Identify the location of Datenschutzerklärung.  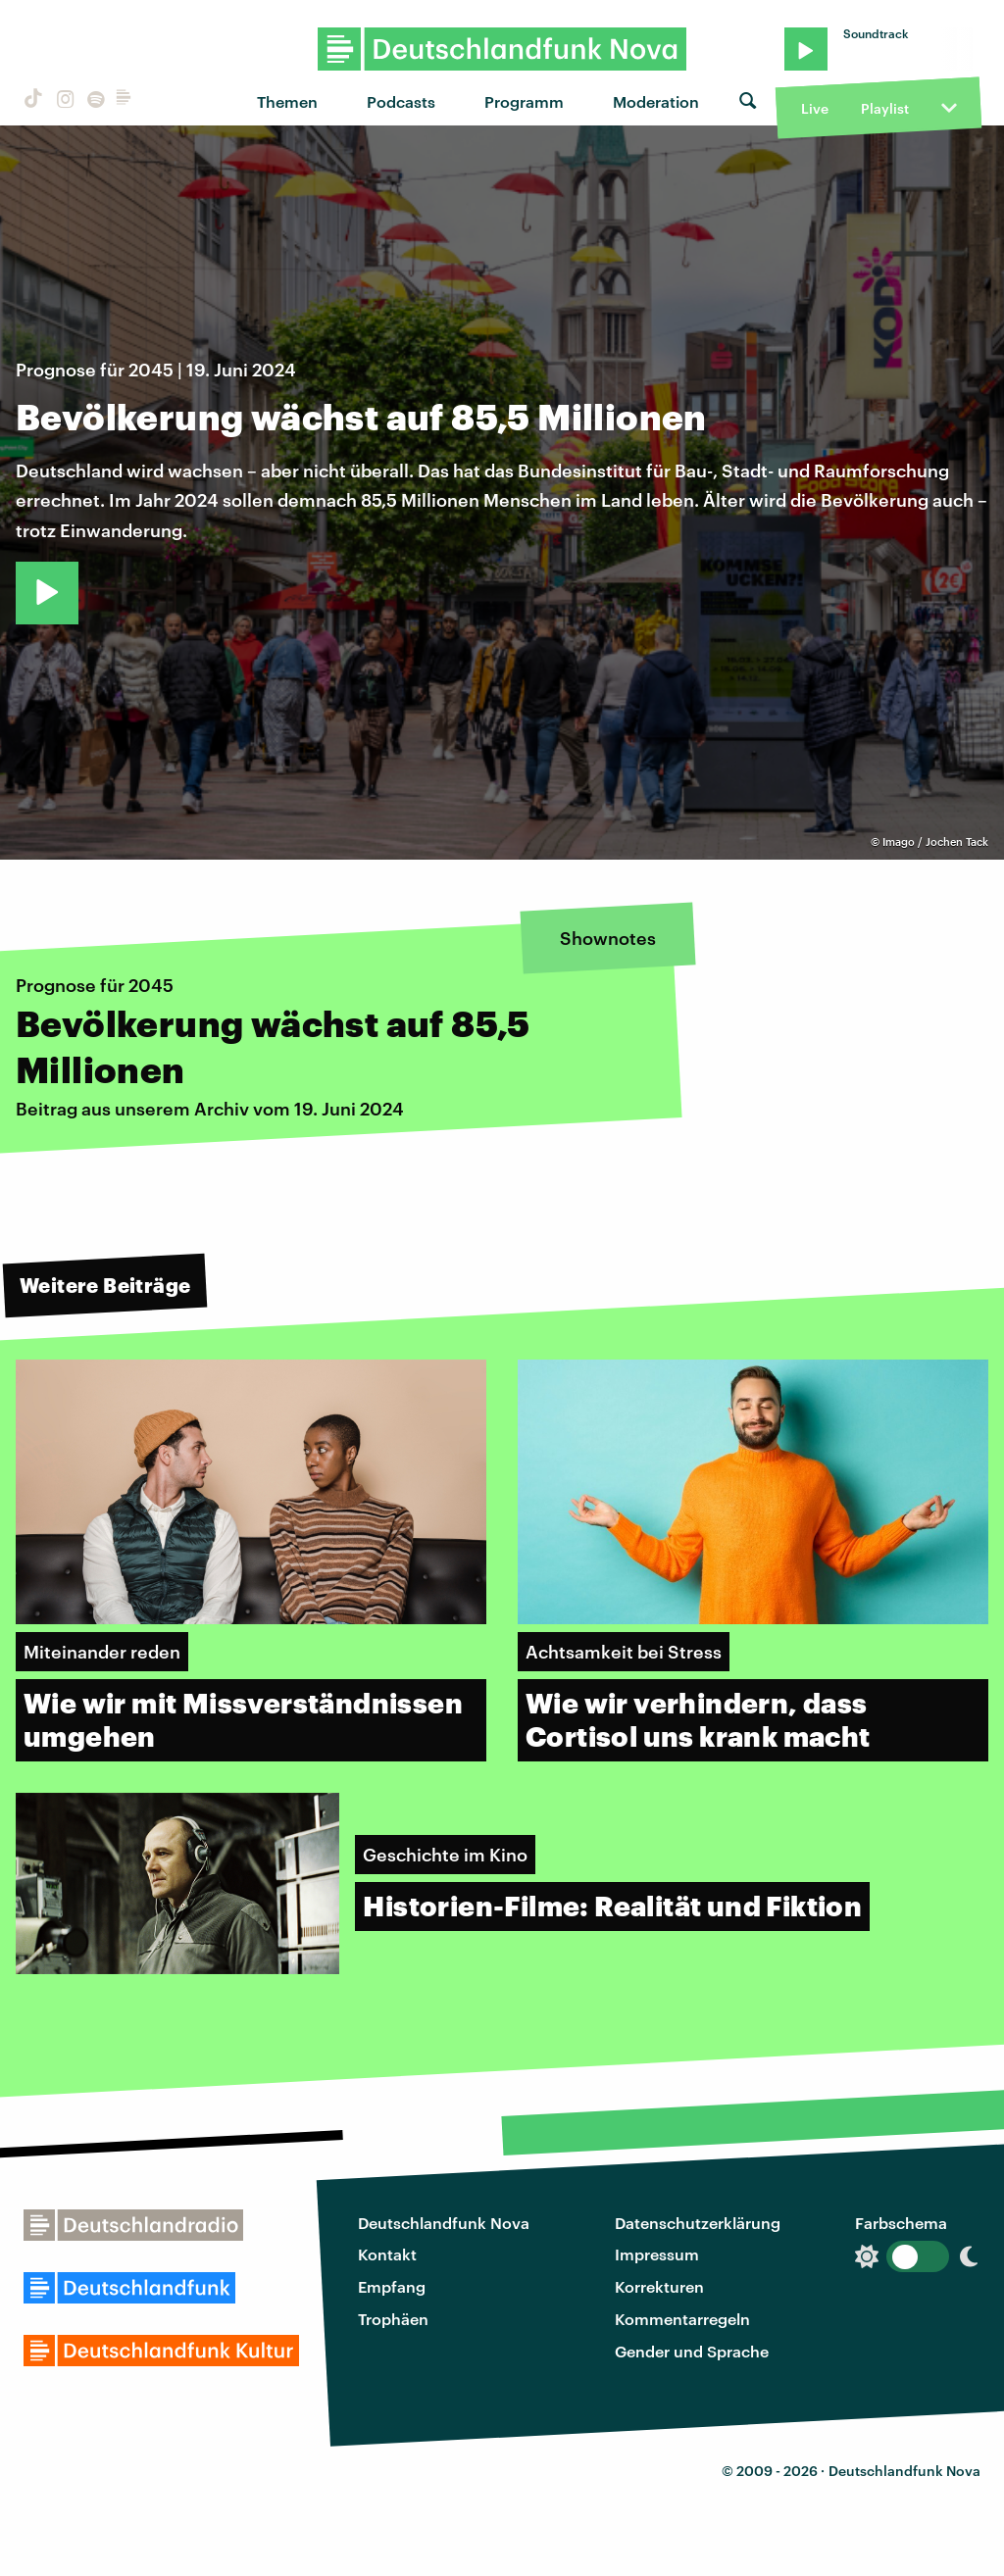
(697, 2222).